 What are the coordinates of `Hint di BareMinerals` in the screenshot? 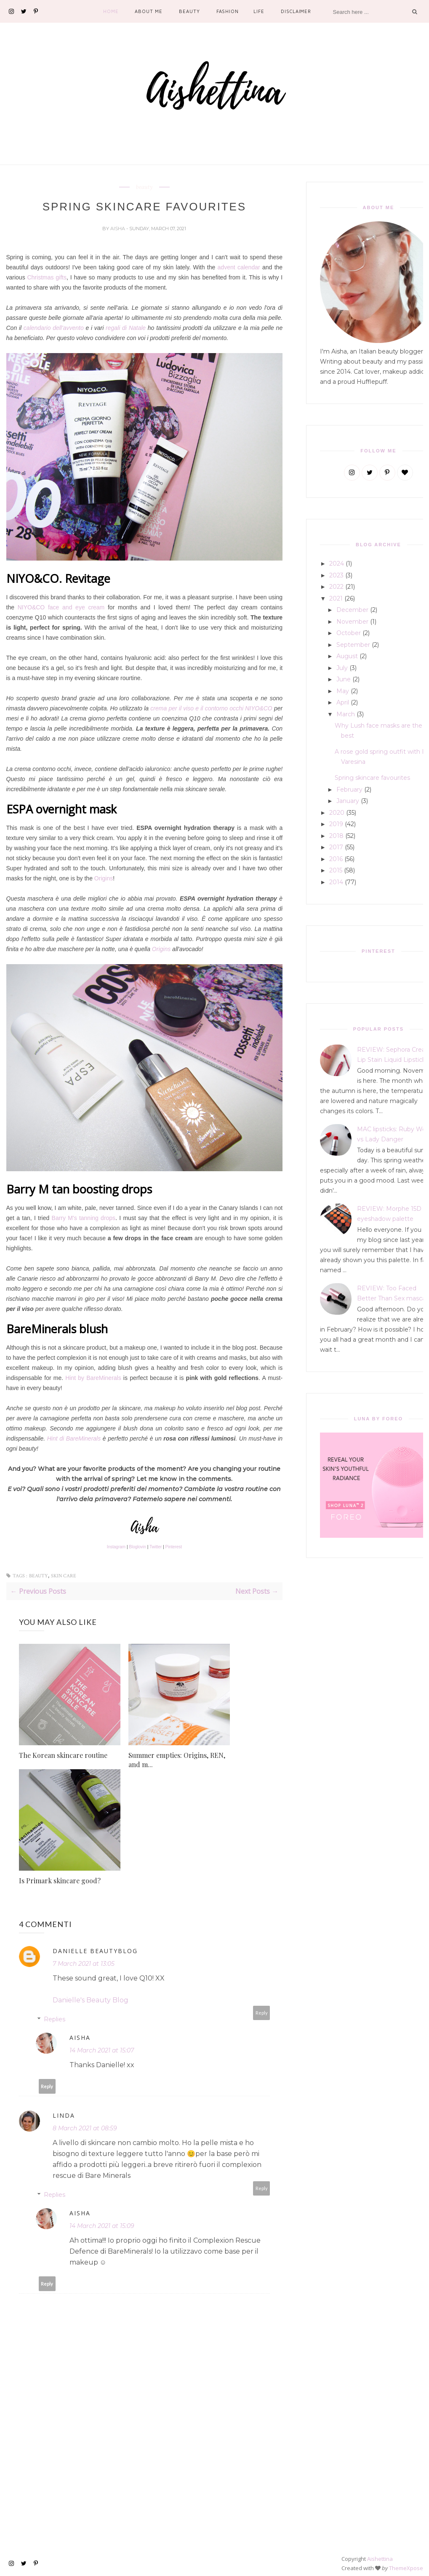 It's located at (74, 1438).